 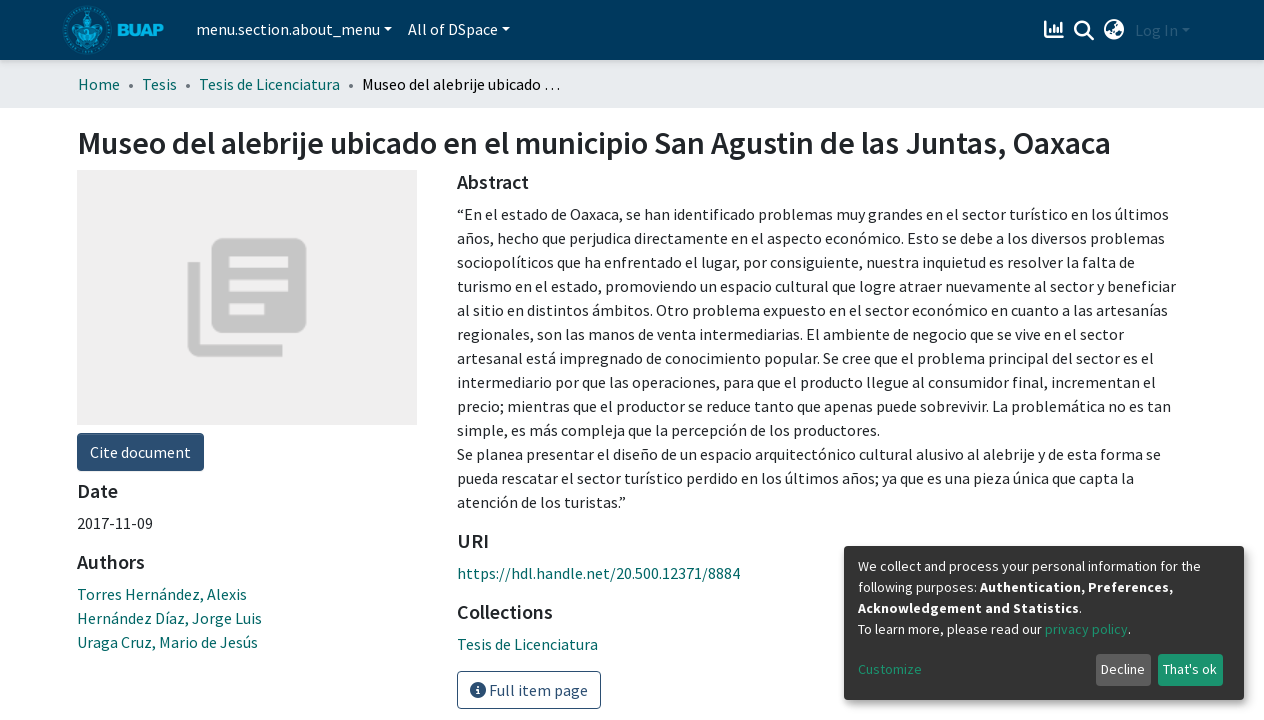 I want to click on privacy policy, so click(x=1086, y=629).